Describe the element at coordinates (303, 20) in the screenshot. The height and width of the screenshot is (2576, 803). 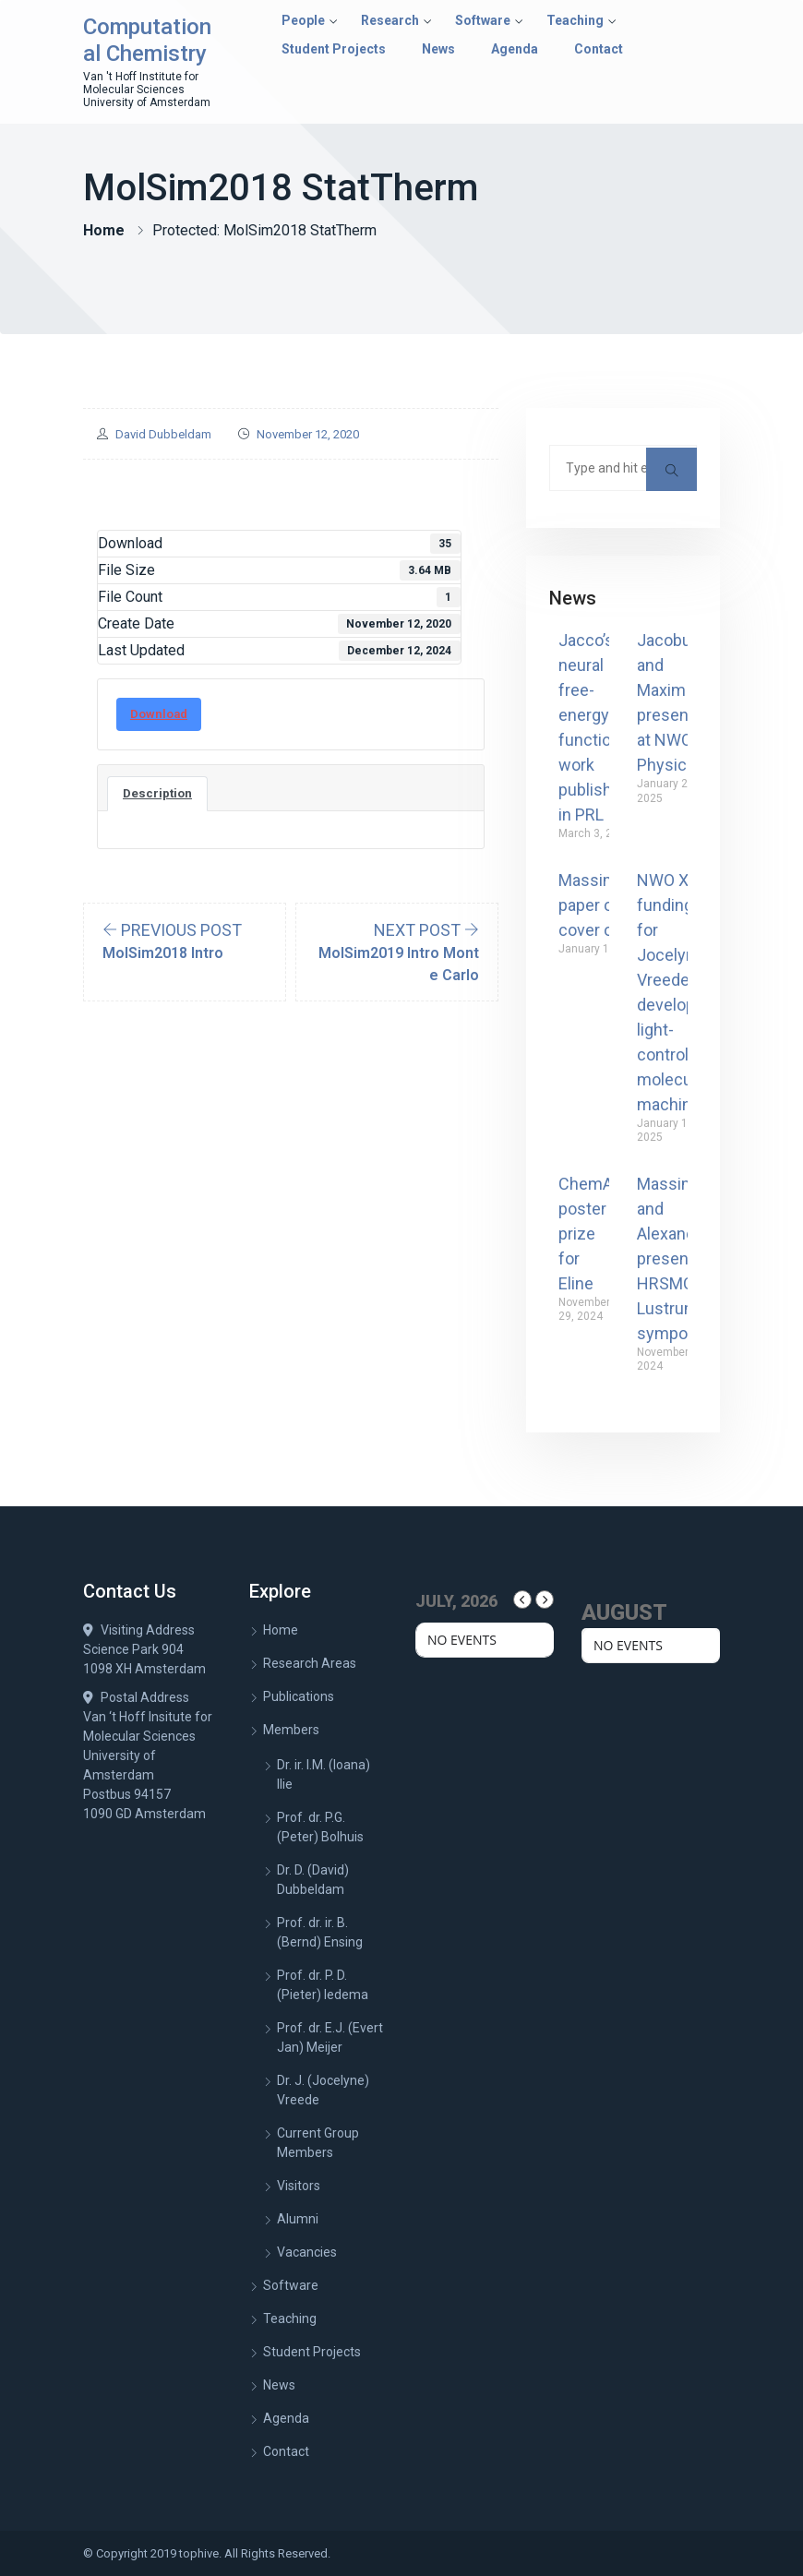
I see `People` at that location.